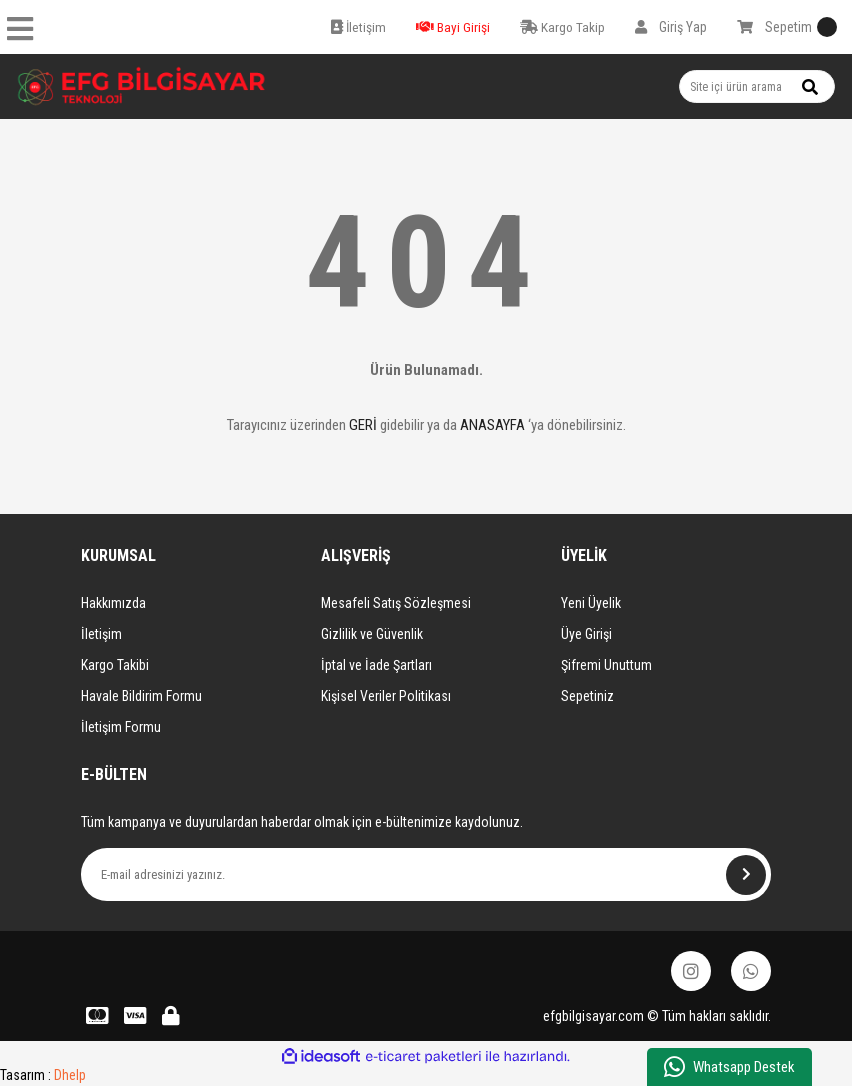 This screenshot has height=1086, width=852. I want to click on Hakkımızda, so click(113, 603).